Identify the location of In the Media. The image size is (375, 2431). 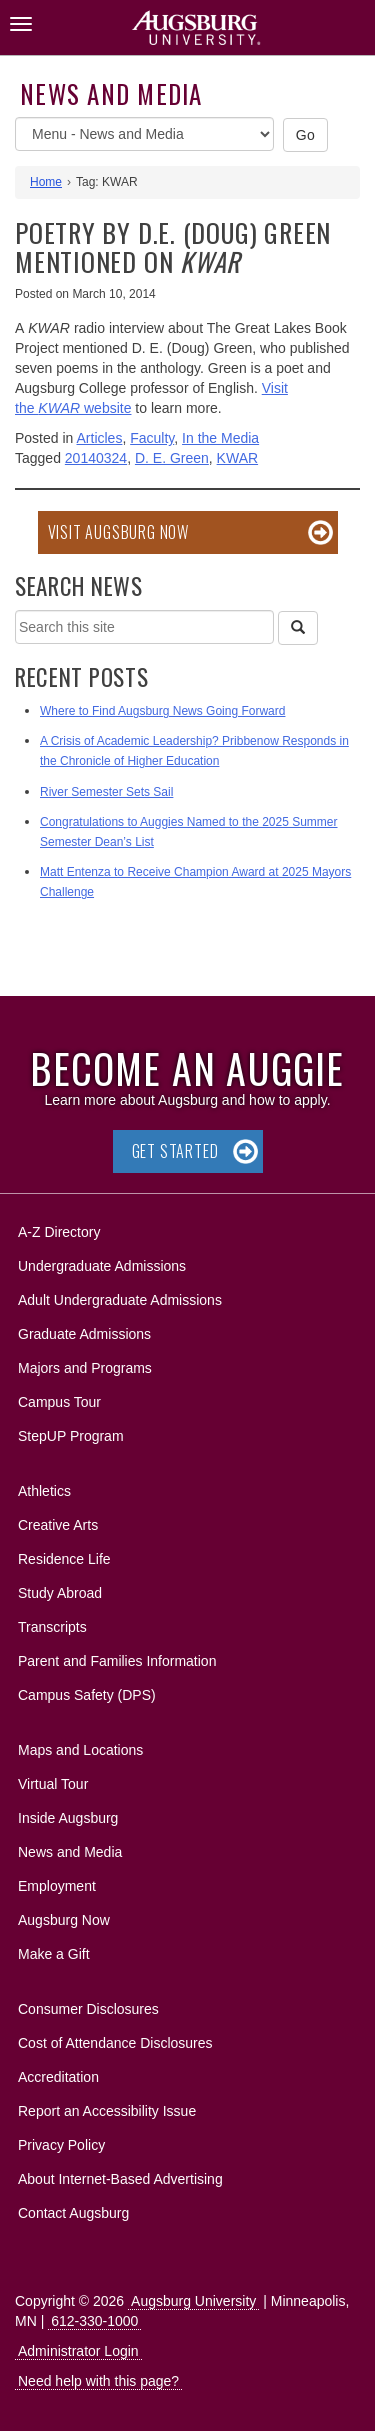
(220, 438).